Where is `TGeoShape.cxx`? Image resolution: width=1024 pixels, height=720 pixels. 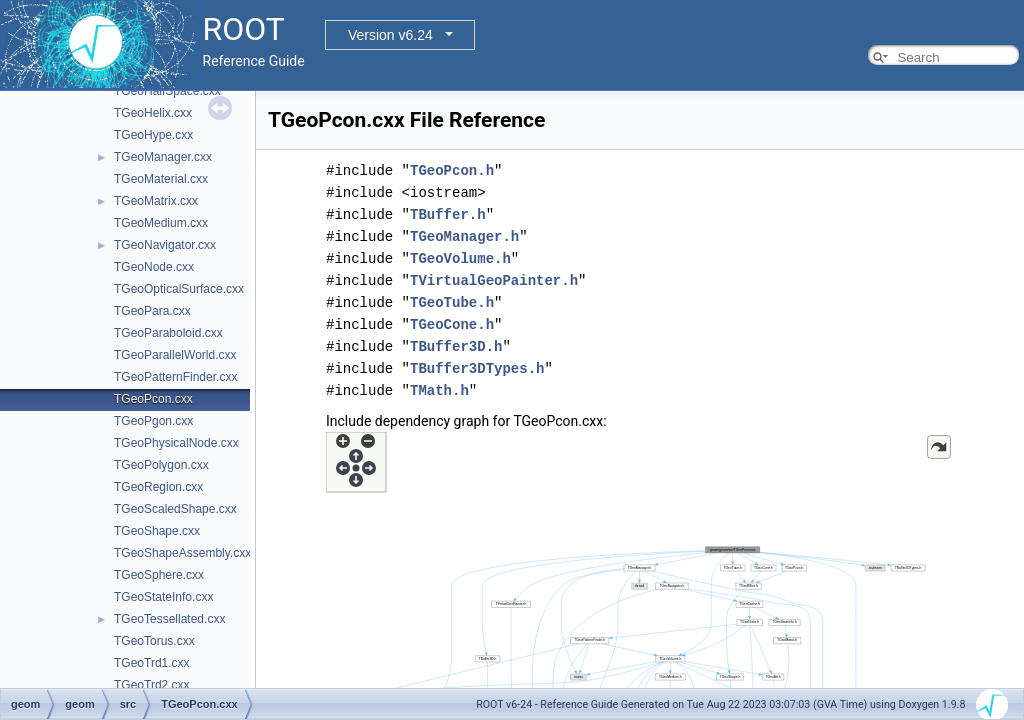
TGeoShape.cxx is located at coordinates (157, 531).